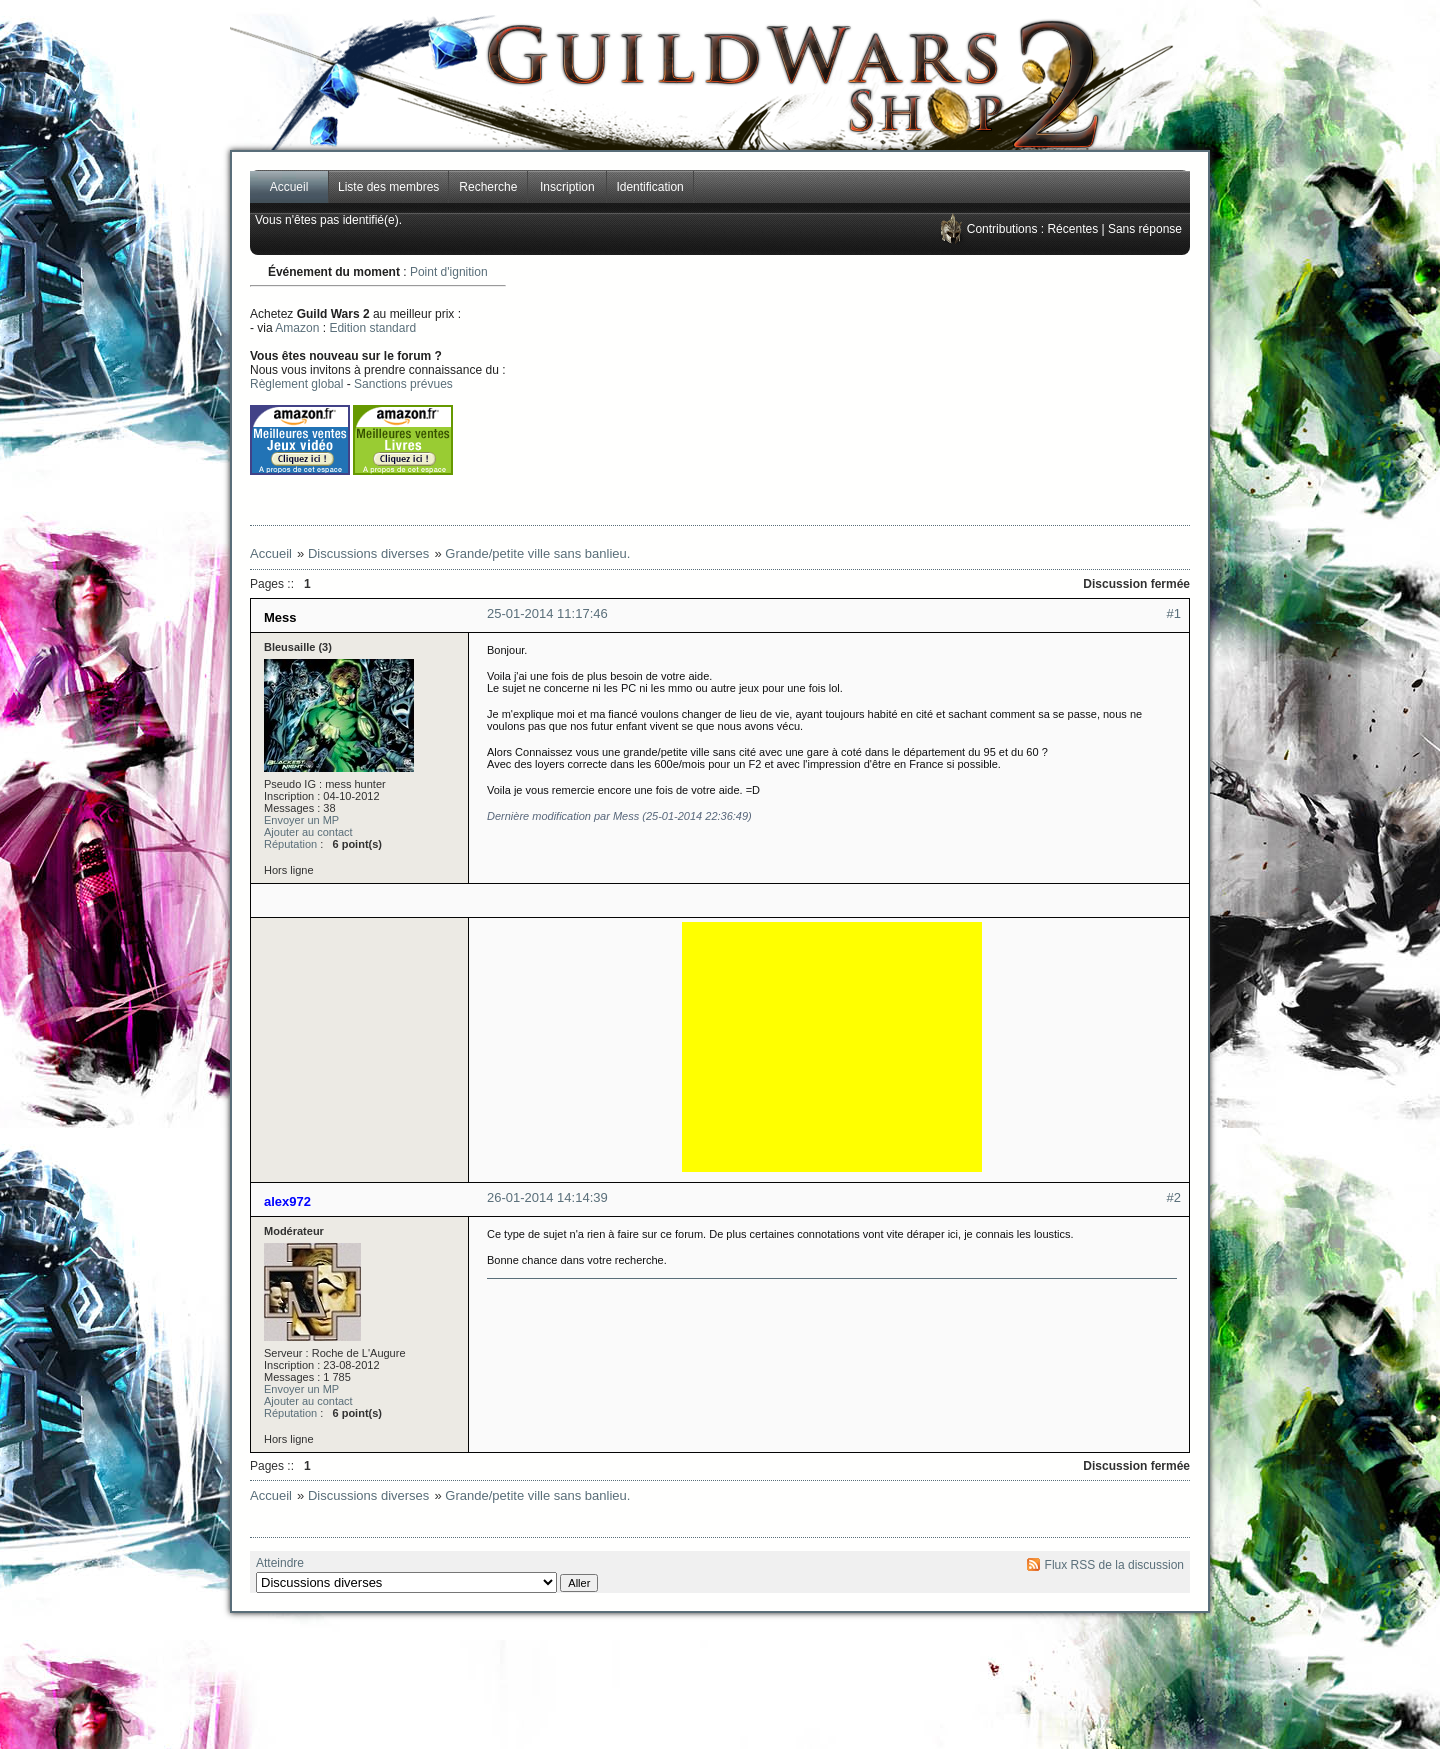  What do you see at coordinates (547, 613) in the screenshot?
I see `25-01-2014 11:17:46` at bounding box center [547, 613].